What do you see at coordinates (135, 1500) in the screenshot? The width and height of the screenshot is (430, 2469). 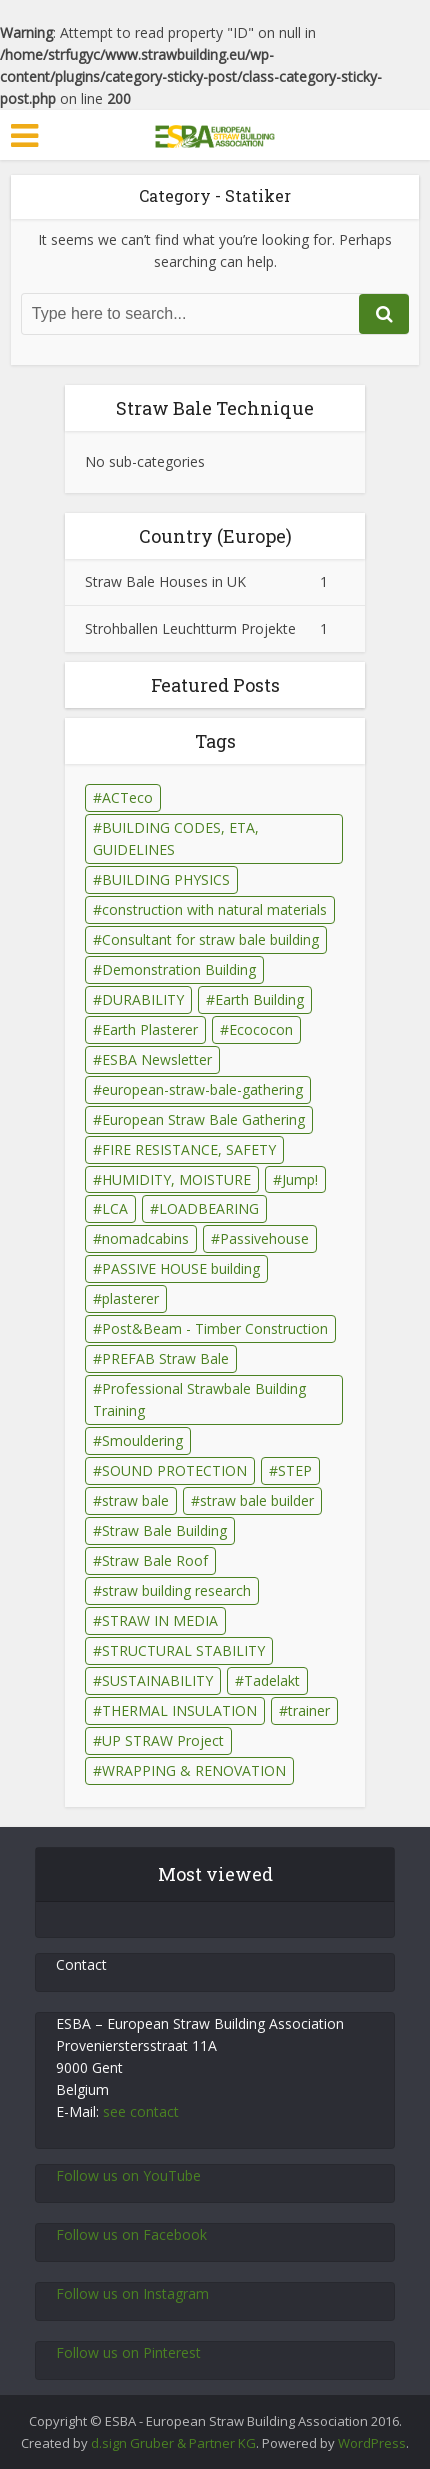 I see `straw bale [straw bale (14 Einträge)]` at bounding box center [135, 1500].